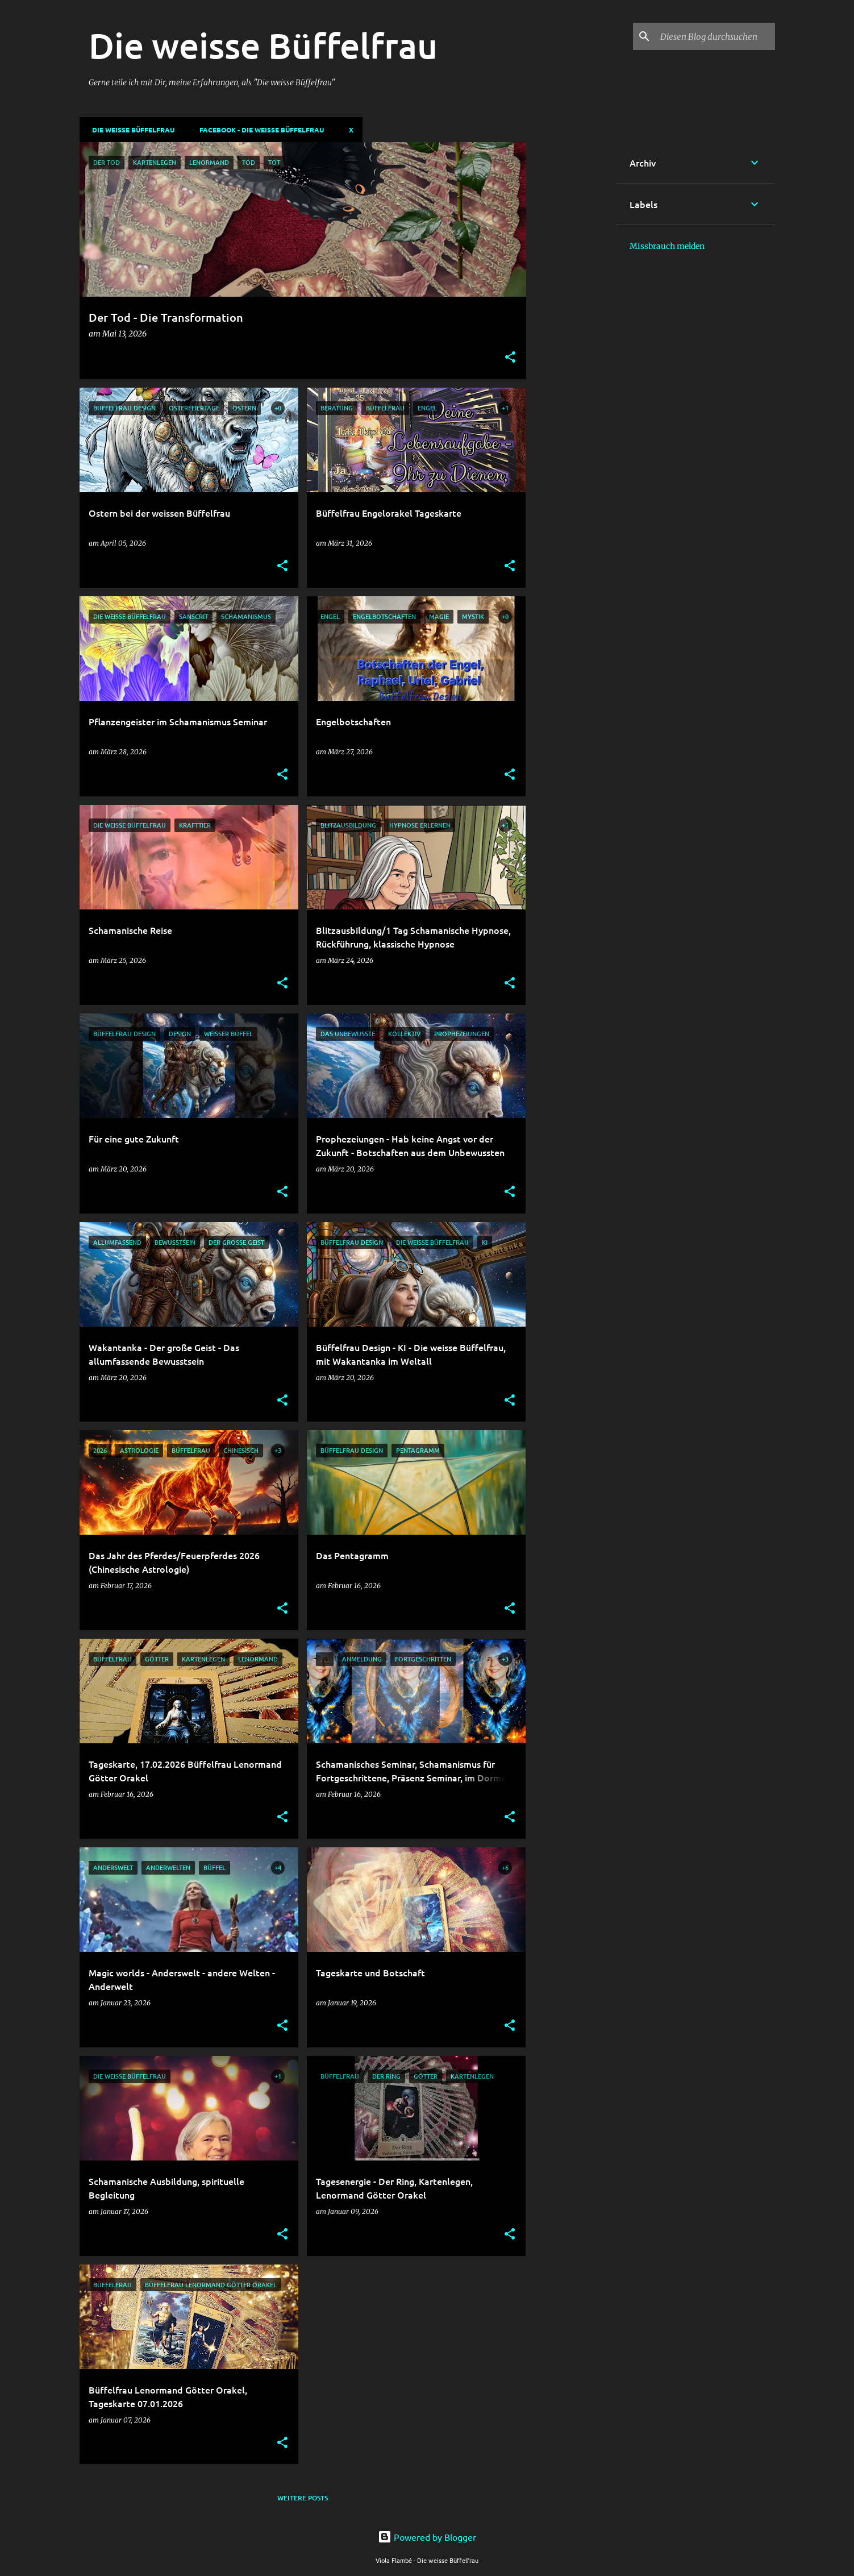  Describe the element at coordinates (427, 2536) in the screenshot. I see `Powered by Blogger` at that location.